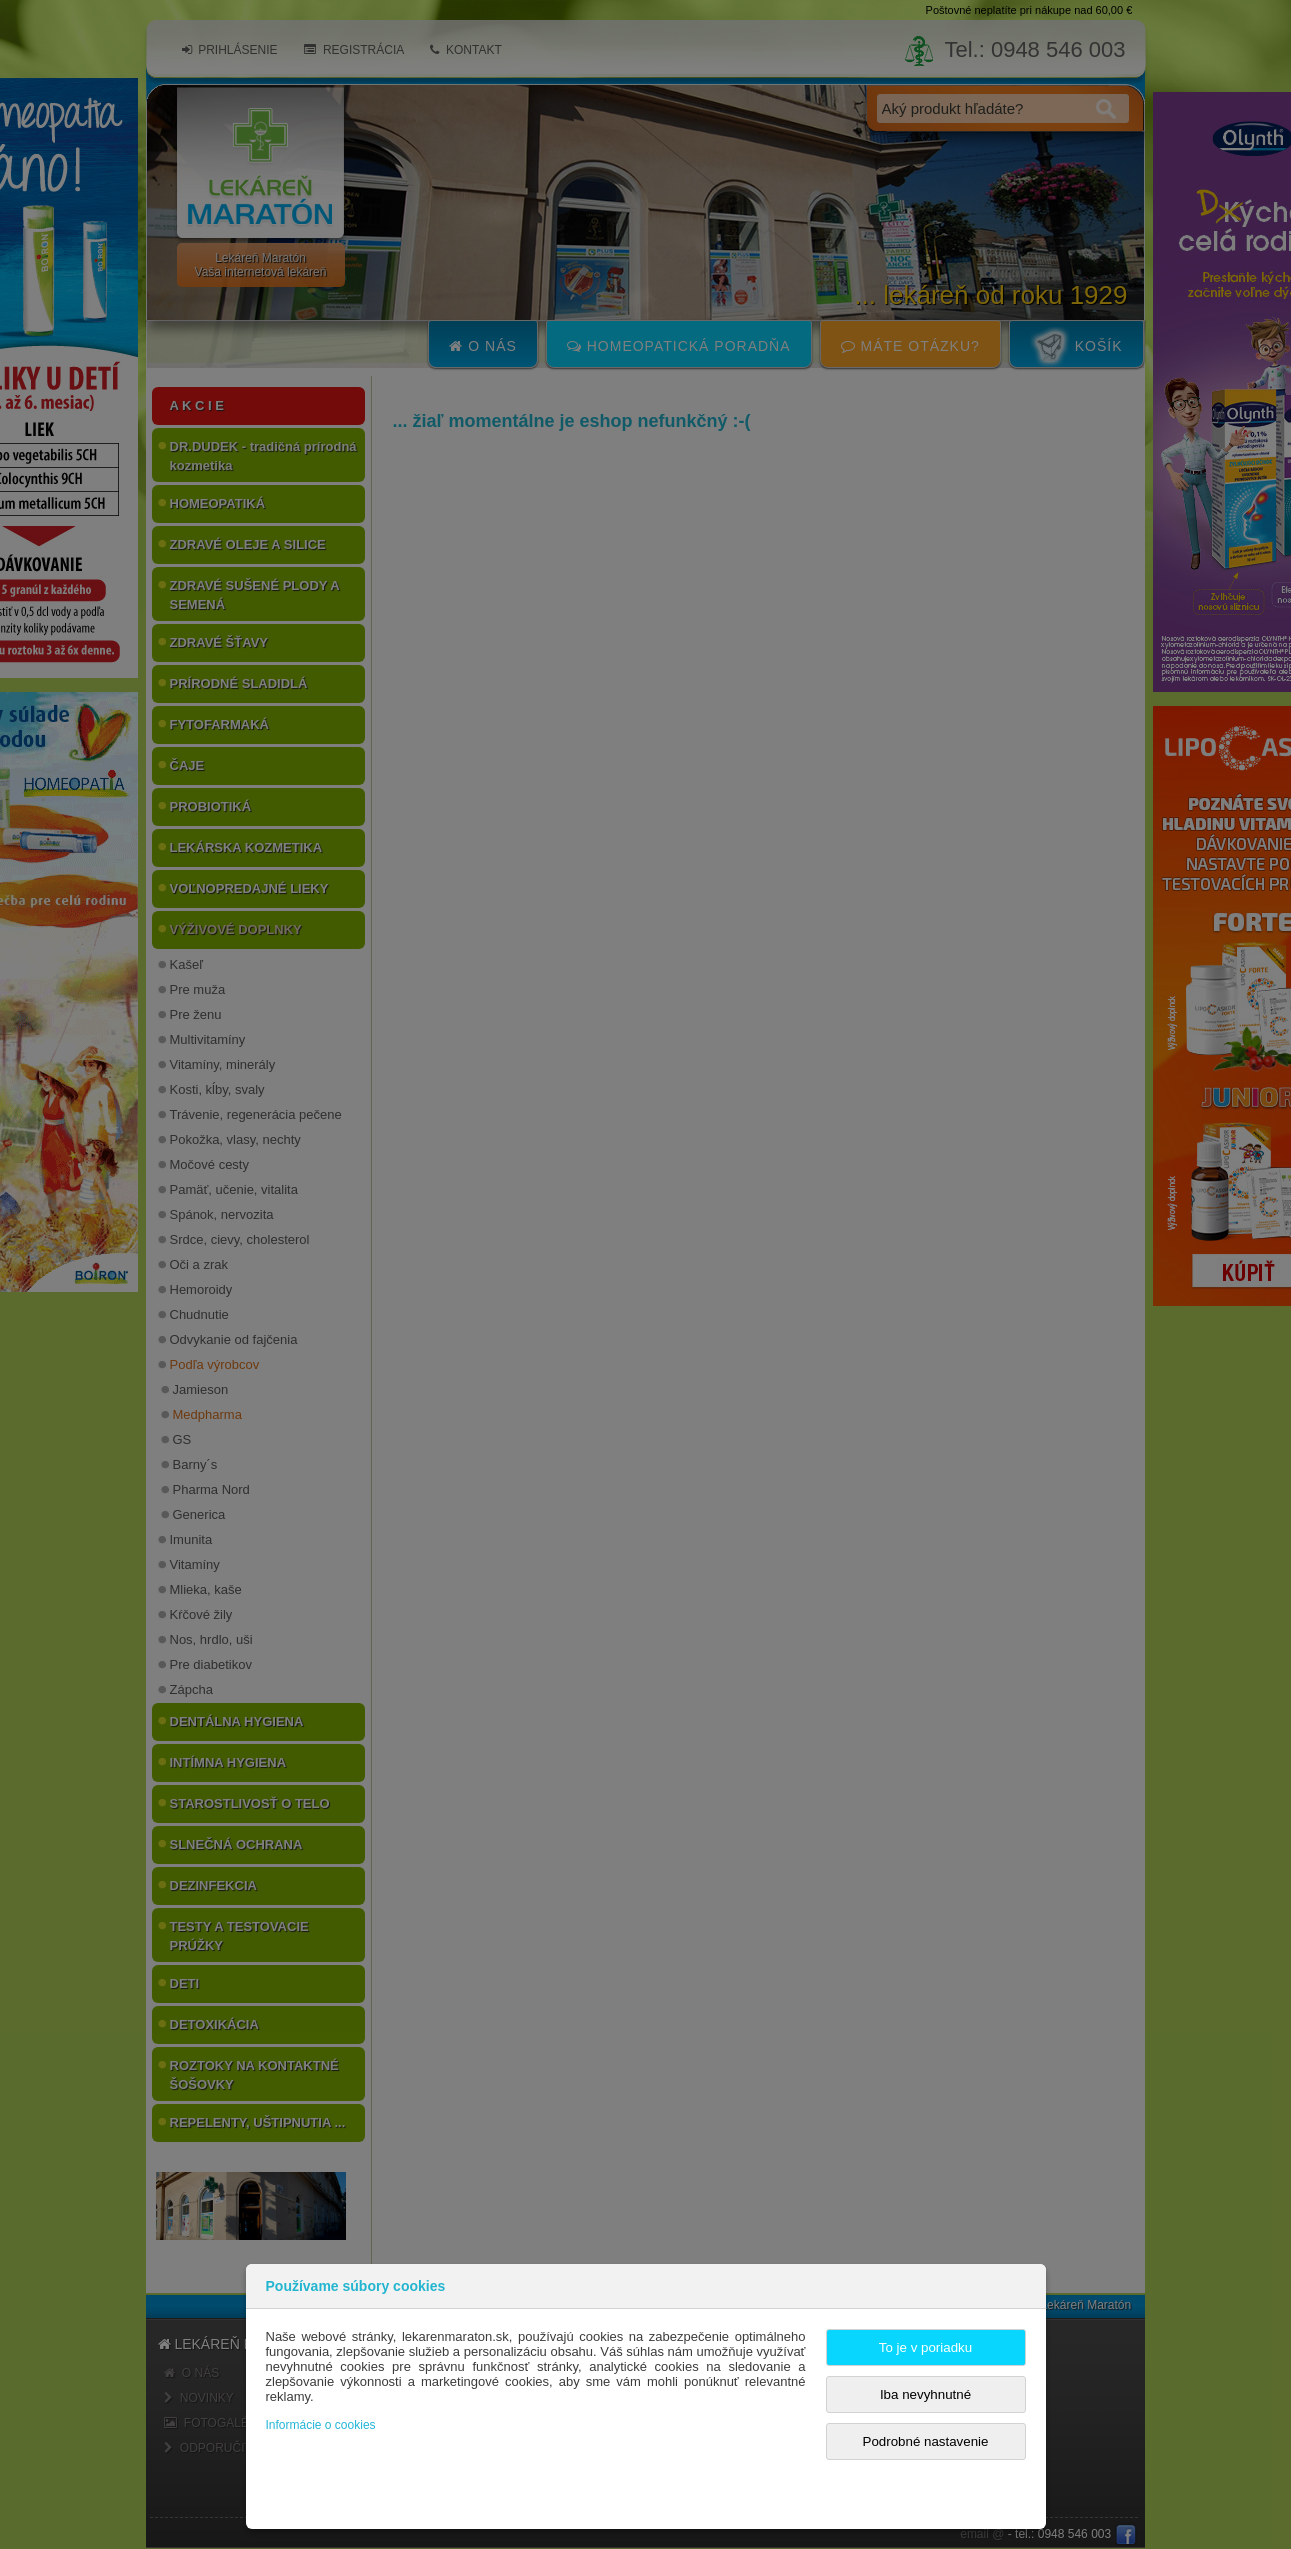 This screenshot has height=2549, width=1291. Describe the element at coordinates (925, 2347) in the screenshot. I see `To je v poriadku` at that location.